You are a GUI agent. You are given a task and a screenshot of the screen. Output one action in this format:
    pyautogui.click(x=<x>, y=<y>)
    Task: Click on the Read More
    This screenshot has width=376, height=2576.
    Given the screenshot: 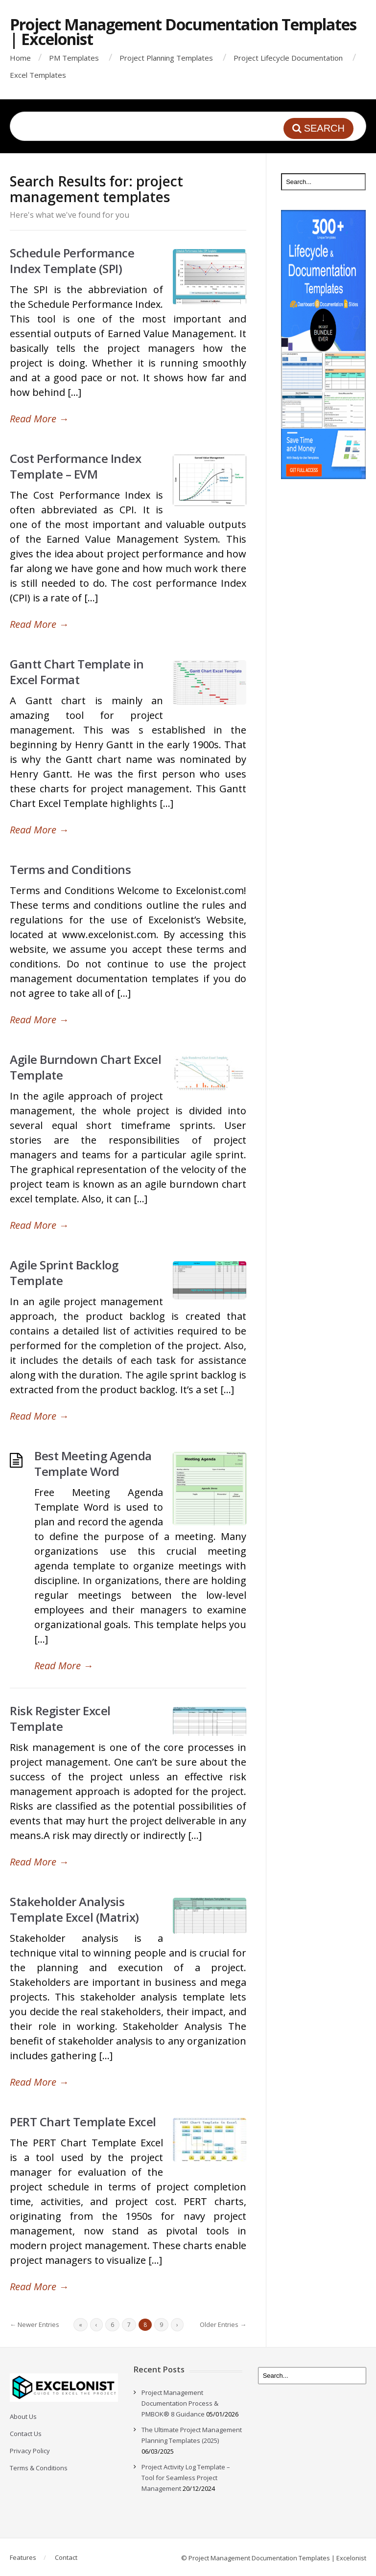 What is the action you would take?
    pyautogui.click(x=39, y=418)
    